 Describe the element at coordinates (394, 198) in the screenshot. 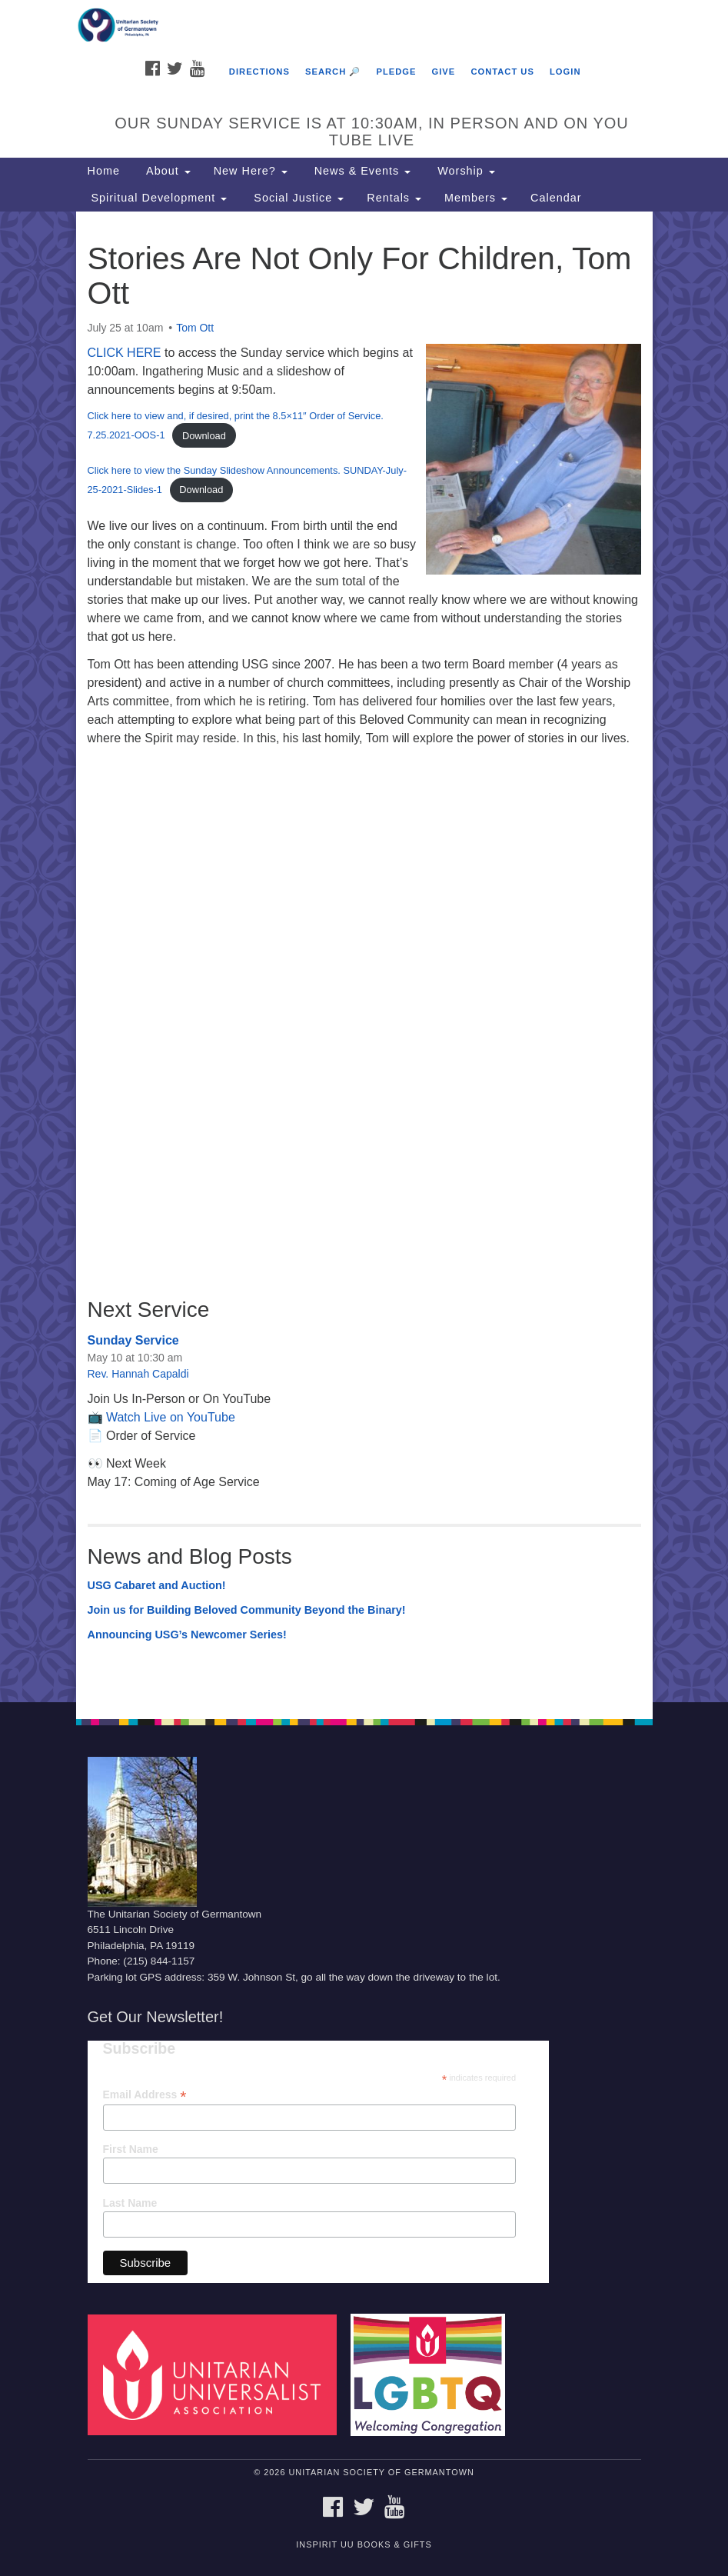

I see `Rentals` at that location.